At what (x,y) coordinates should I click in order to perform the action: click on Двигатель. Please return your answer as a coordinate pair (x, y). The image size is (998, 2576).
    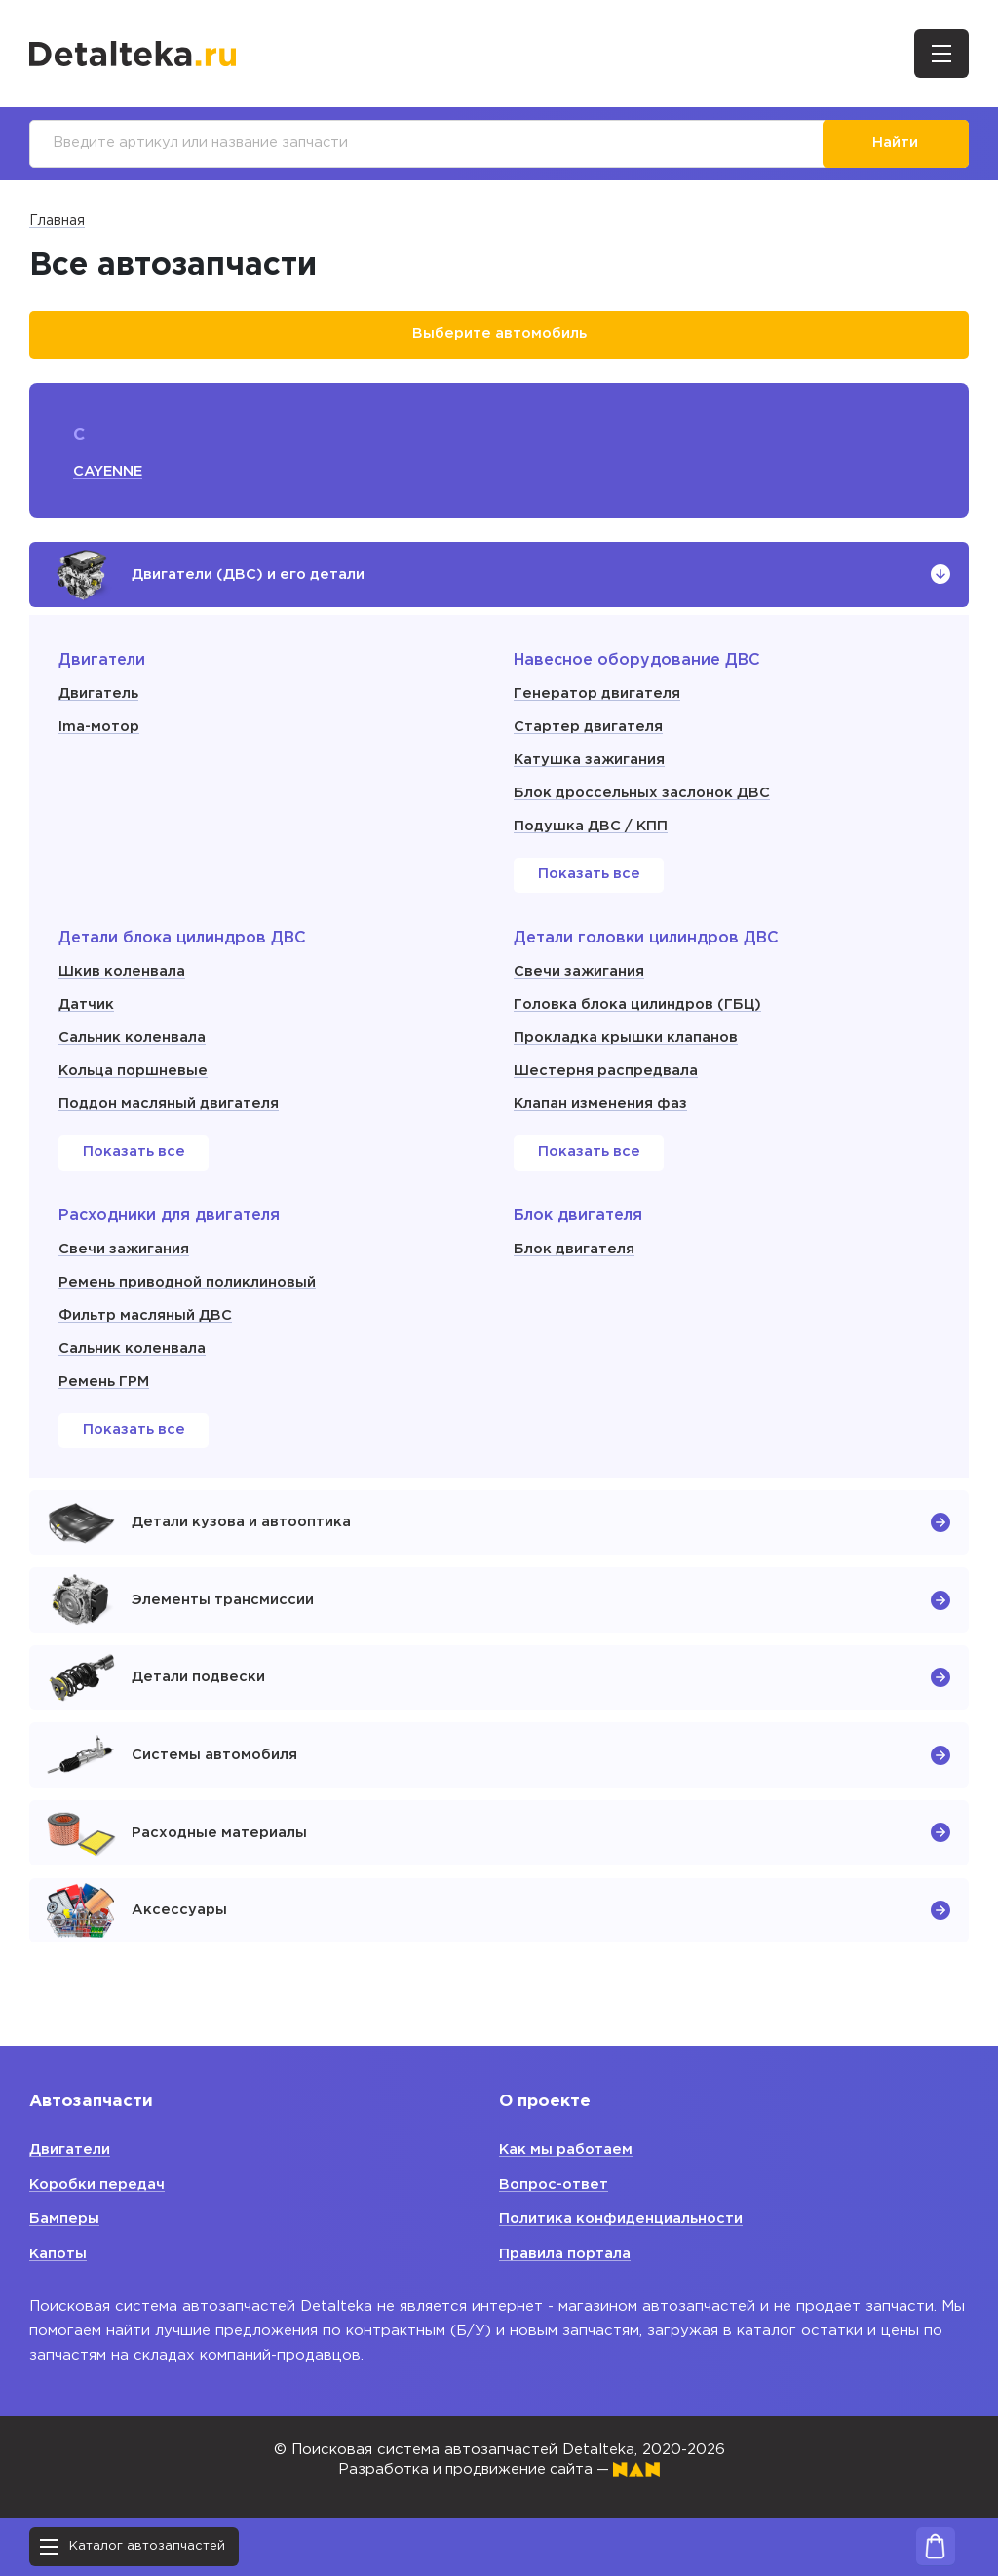
    Looking at the image, I should click on (98, 698).